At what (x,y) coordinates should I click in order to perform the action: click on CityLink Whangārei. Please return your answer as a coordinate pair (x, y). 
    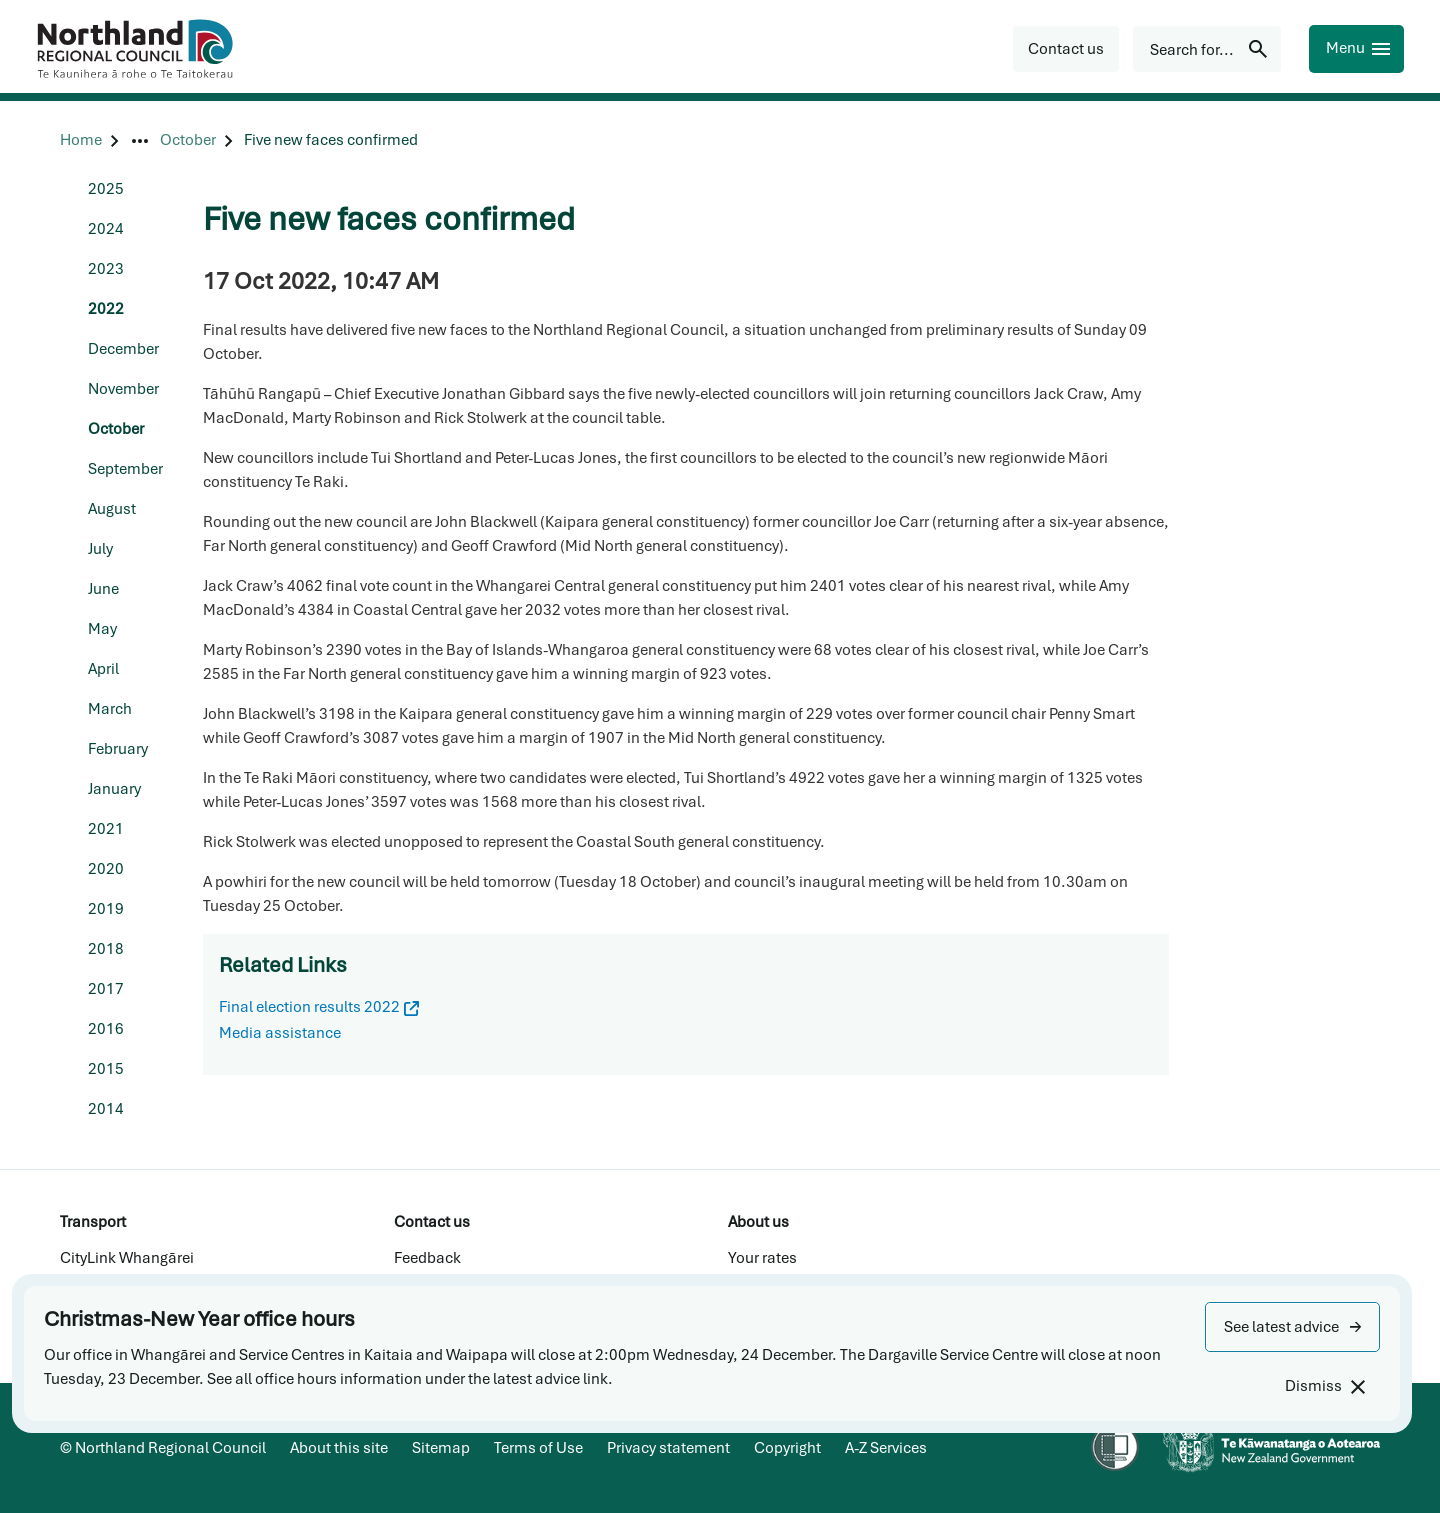
    Looking at the image, I should click on (127, 1258).